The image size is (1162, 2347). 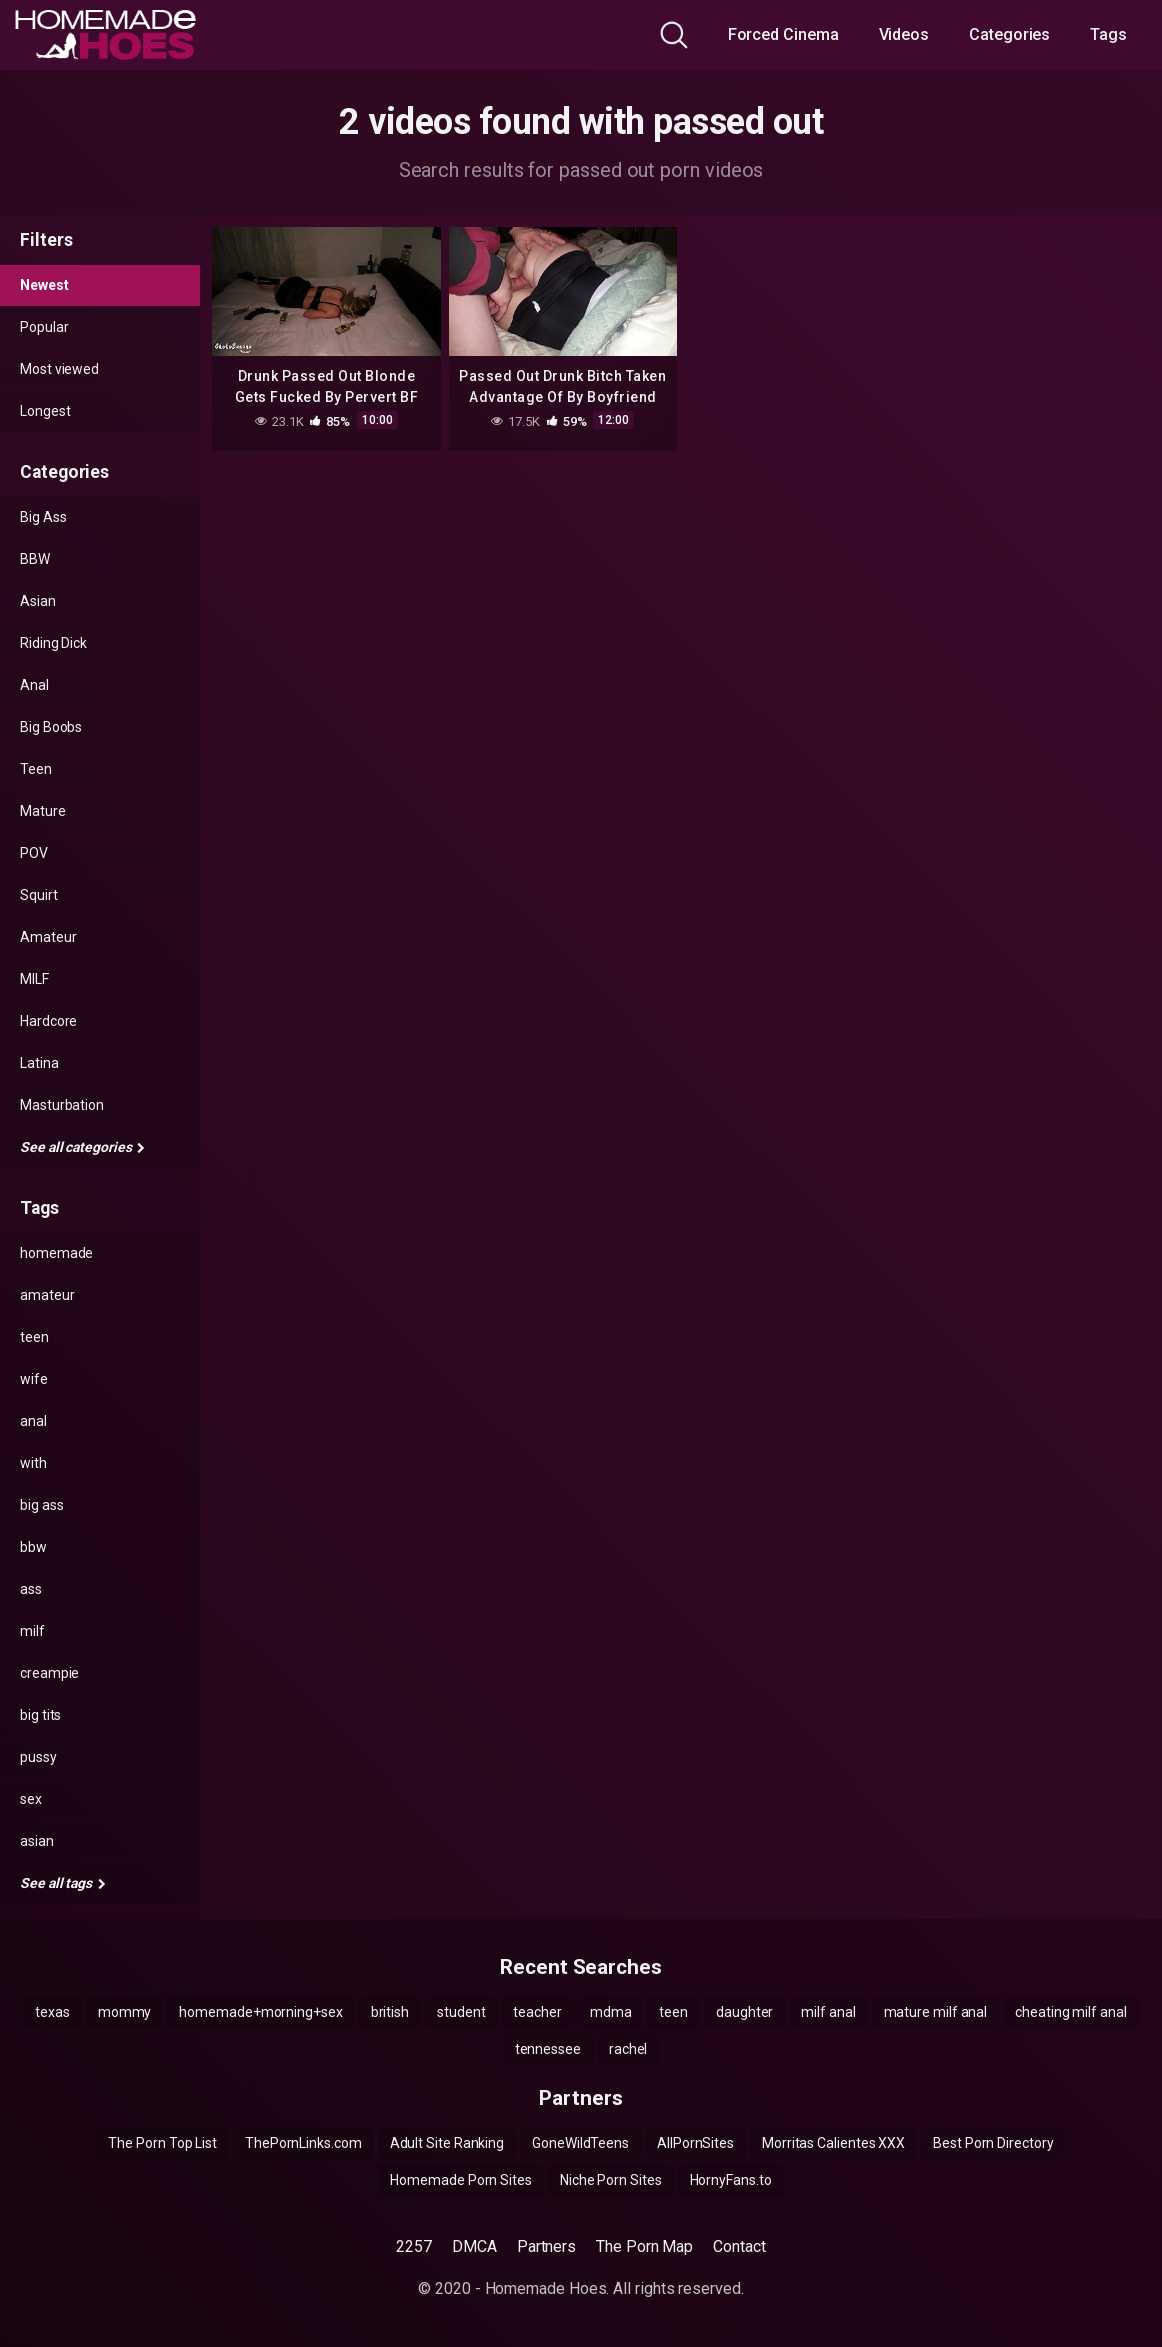 What do you see at coordinates (45, 411) in the screenshot?
I see `Longest` at bounding box center [45, 411].